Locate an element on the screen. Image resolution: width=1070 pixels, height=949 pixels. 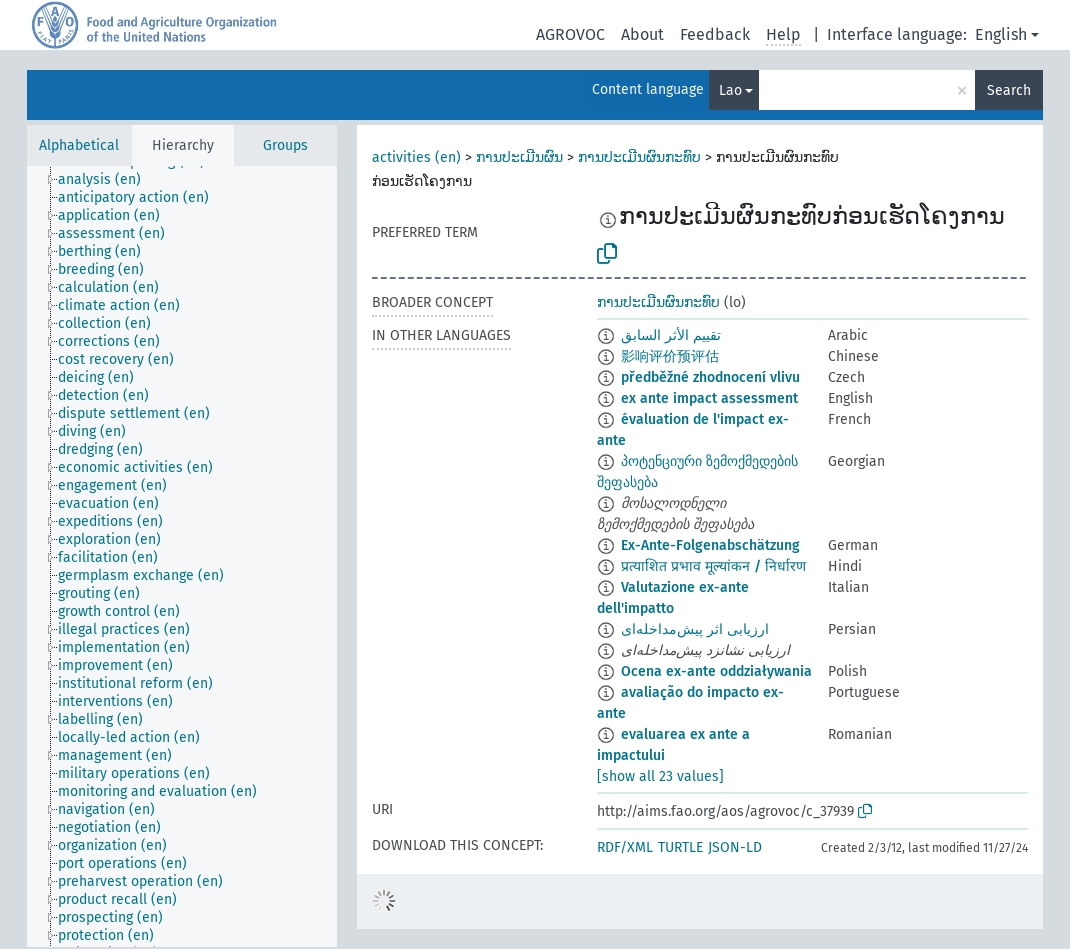
JSON-LD is located at coordinates (735, 847).